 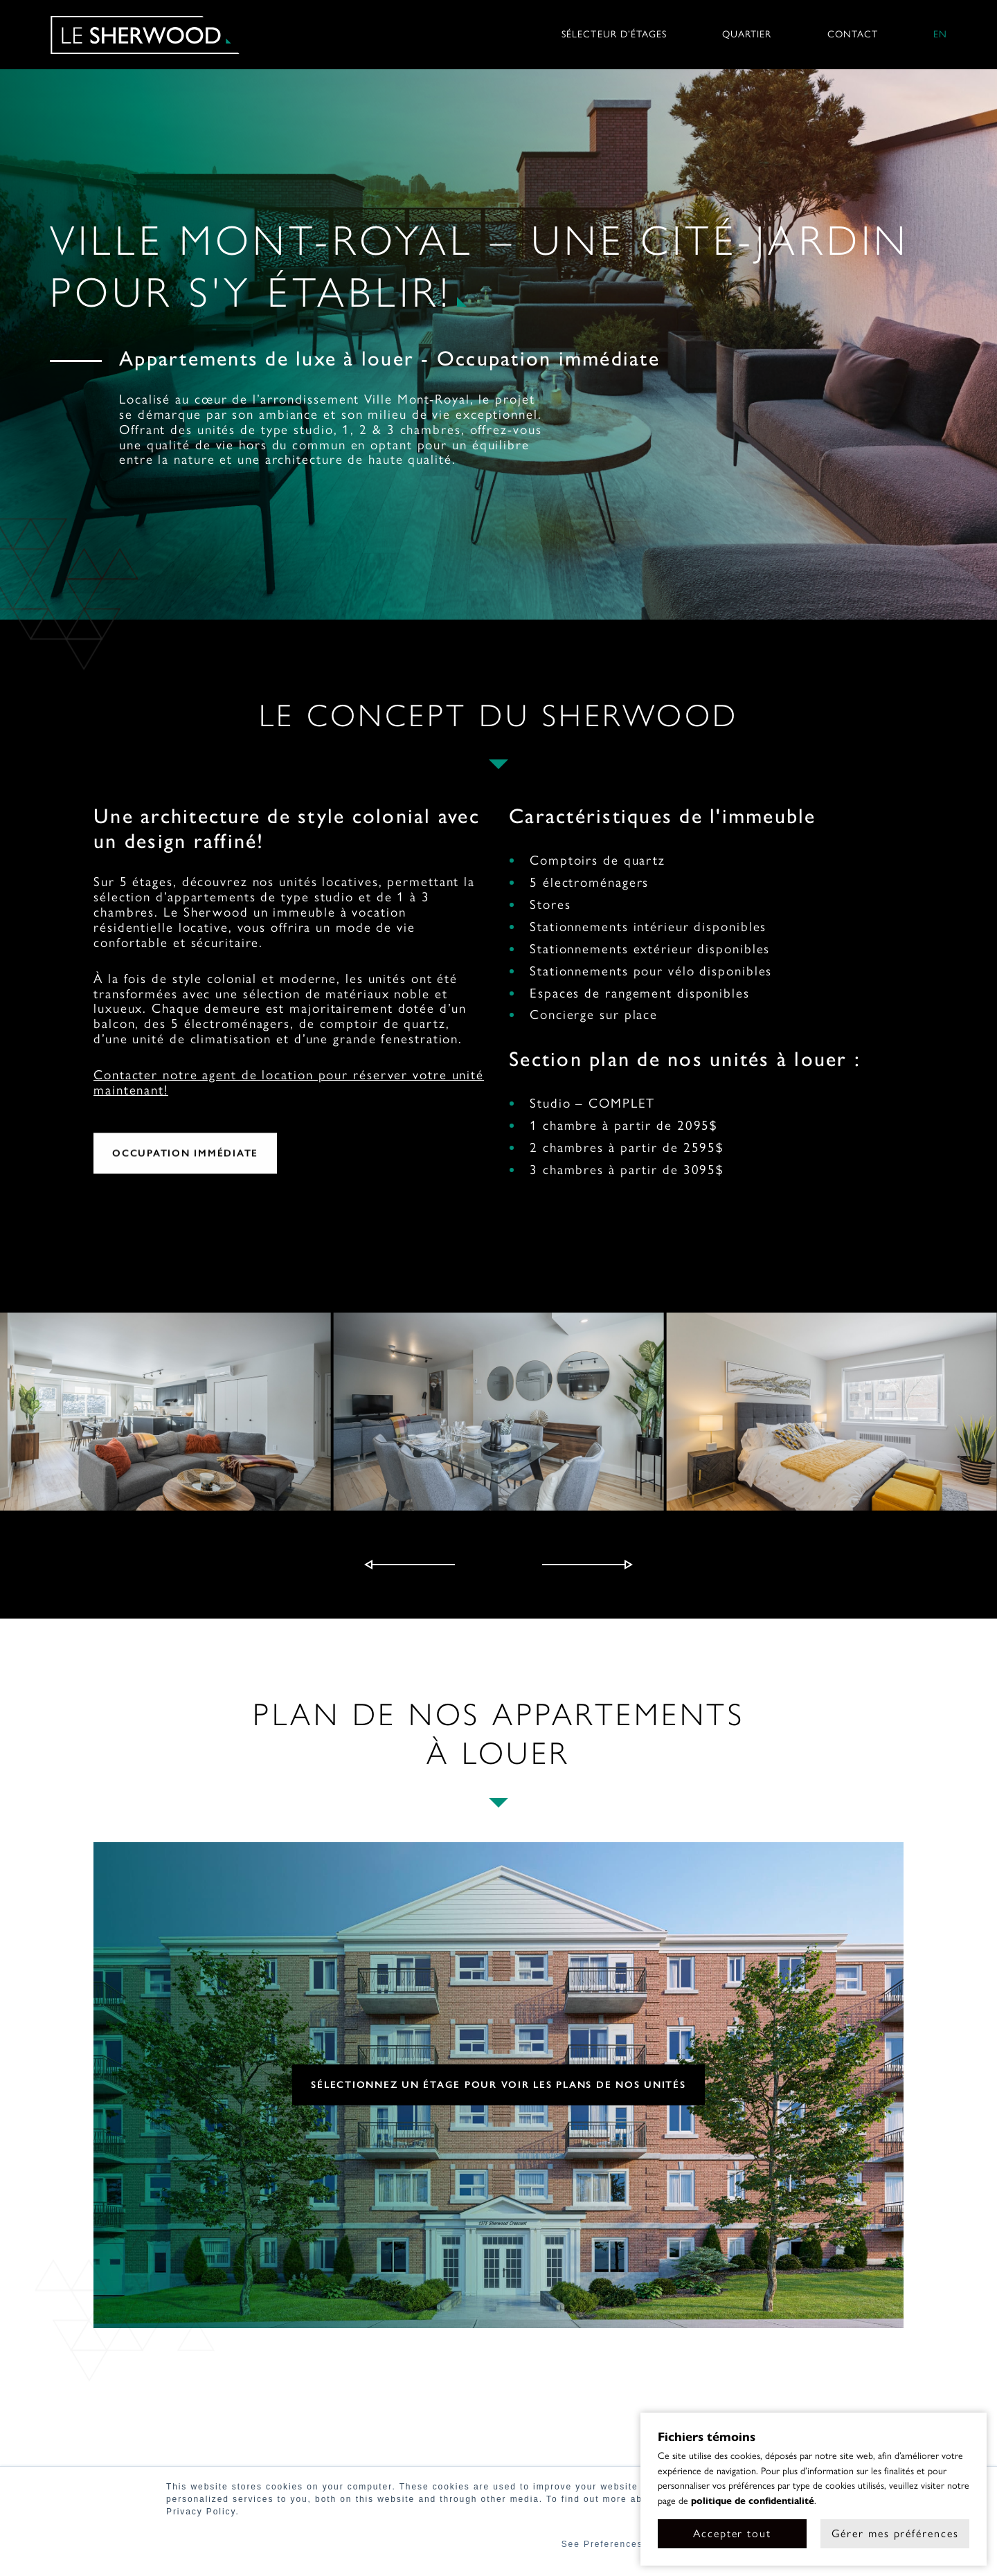 I want to click on See Preferences [button], so click(x=602, y=2544).